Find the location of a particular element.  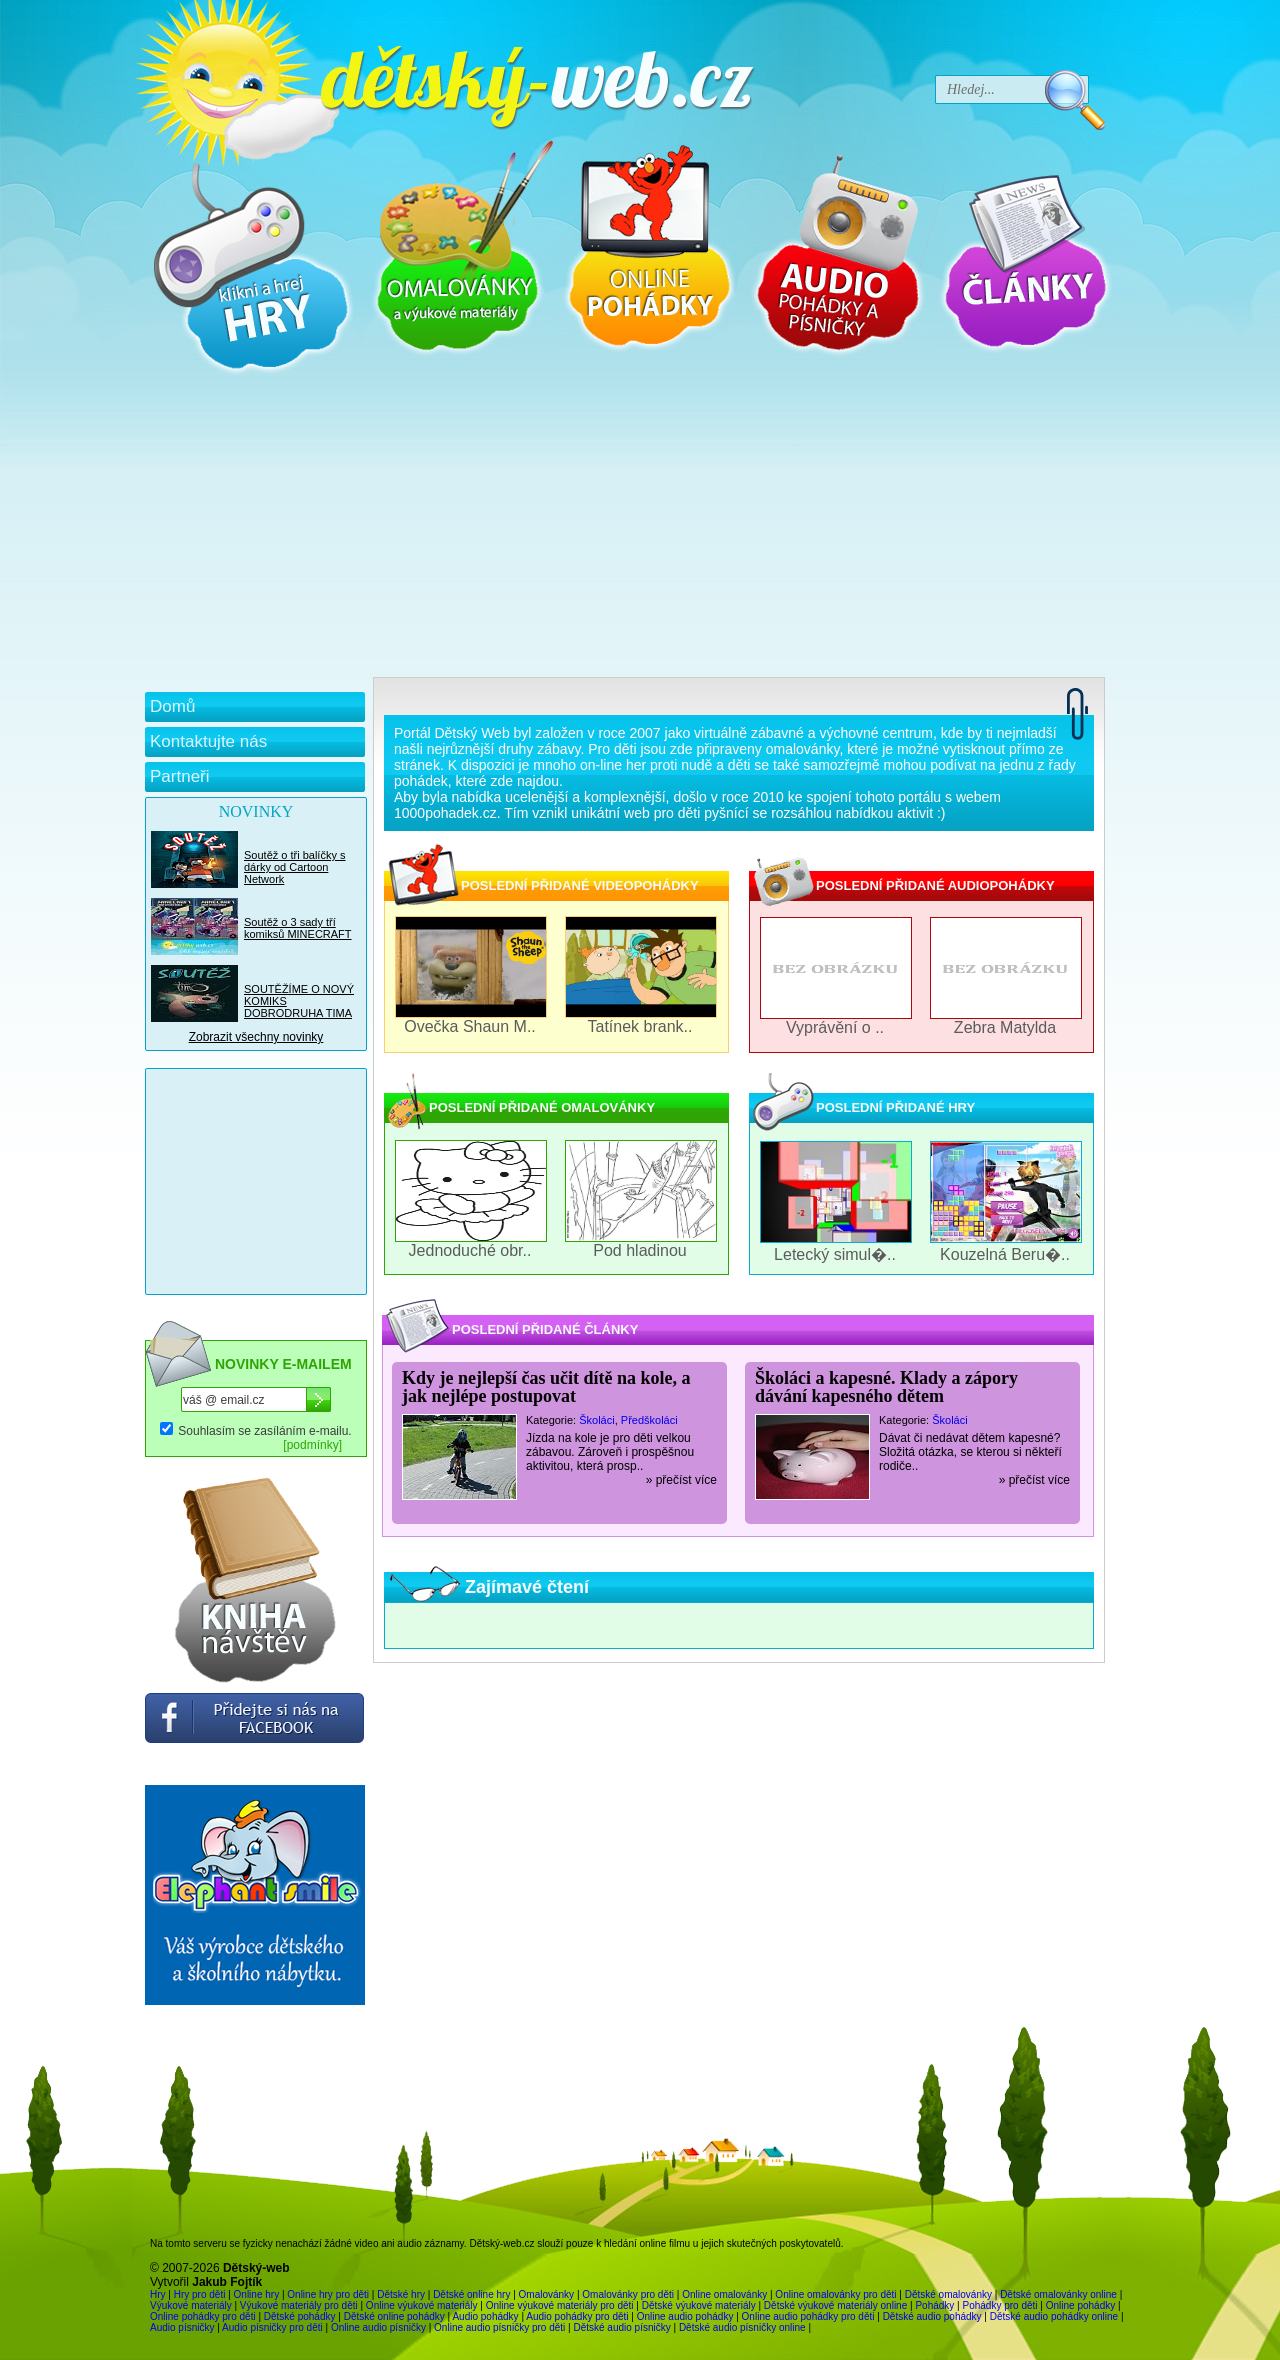

Tatínek brank.. is located at coordinates (640, 1026).